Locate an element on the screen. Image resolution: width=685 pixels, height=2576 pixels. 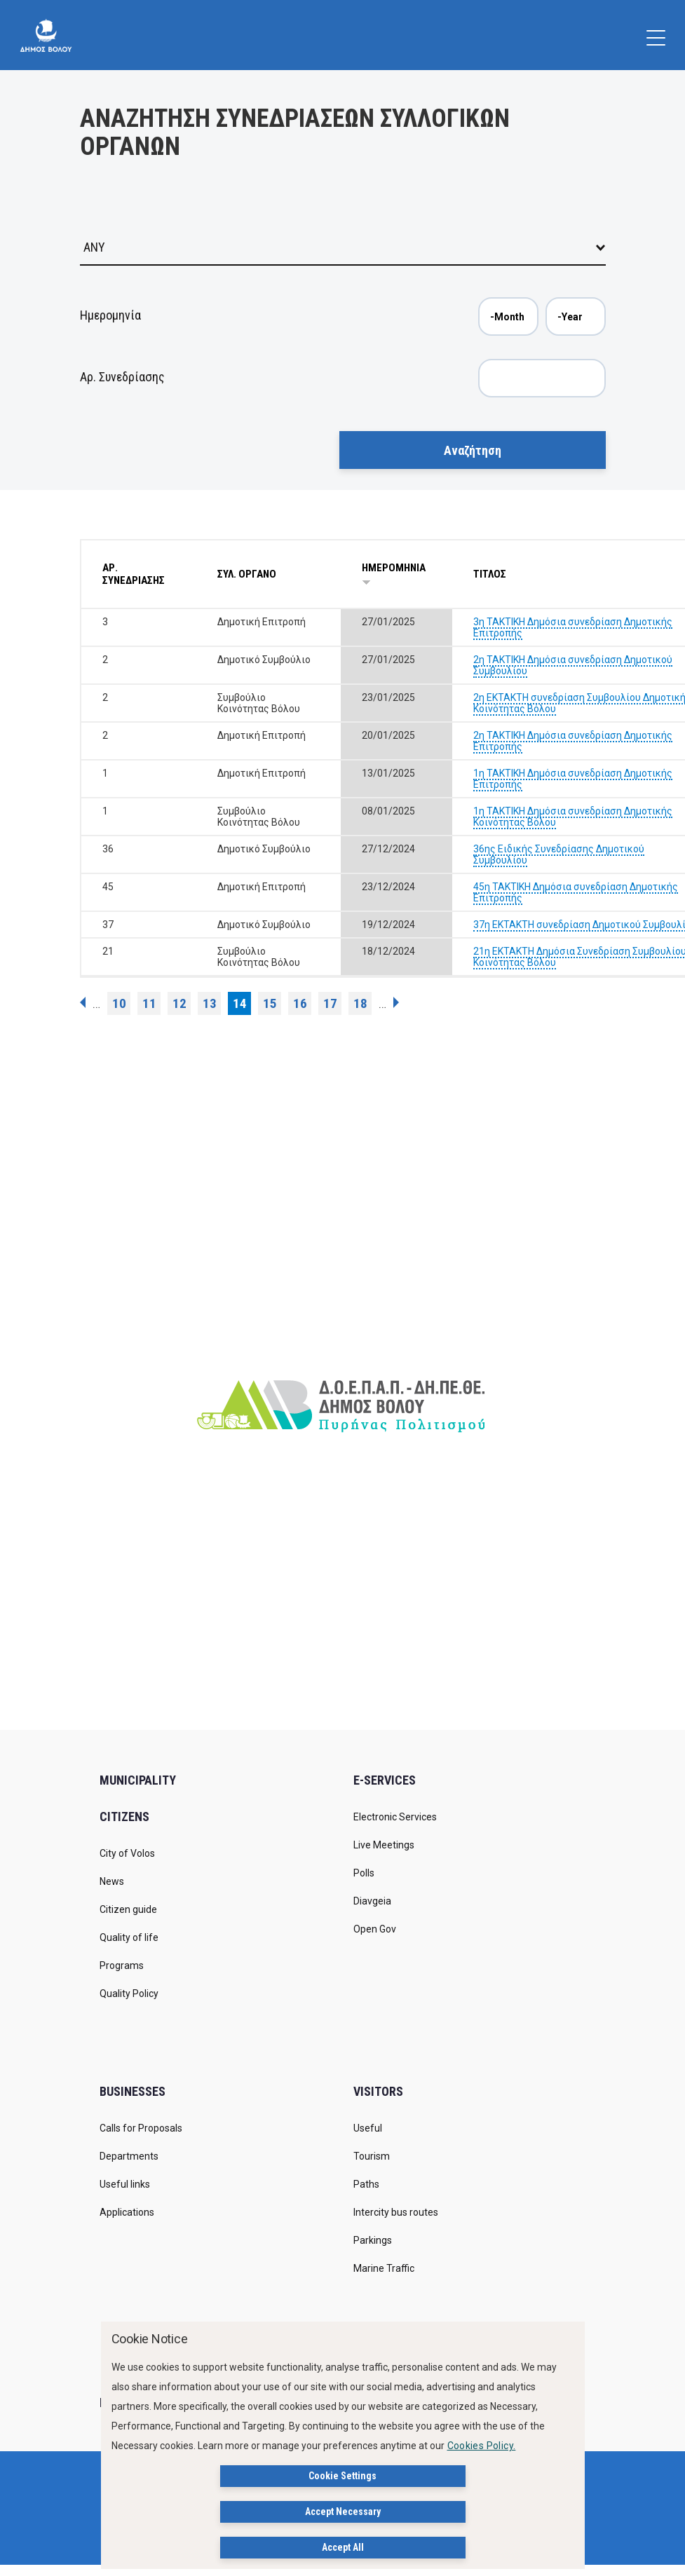
ΑΡ. ΣΥΝΕΔΡΙΑΣΗΣ is located at coordinates (133, 574).